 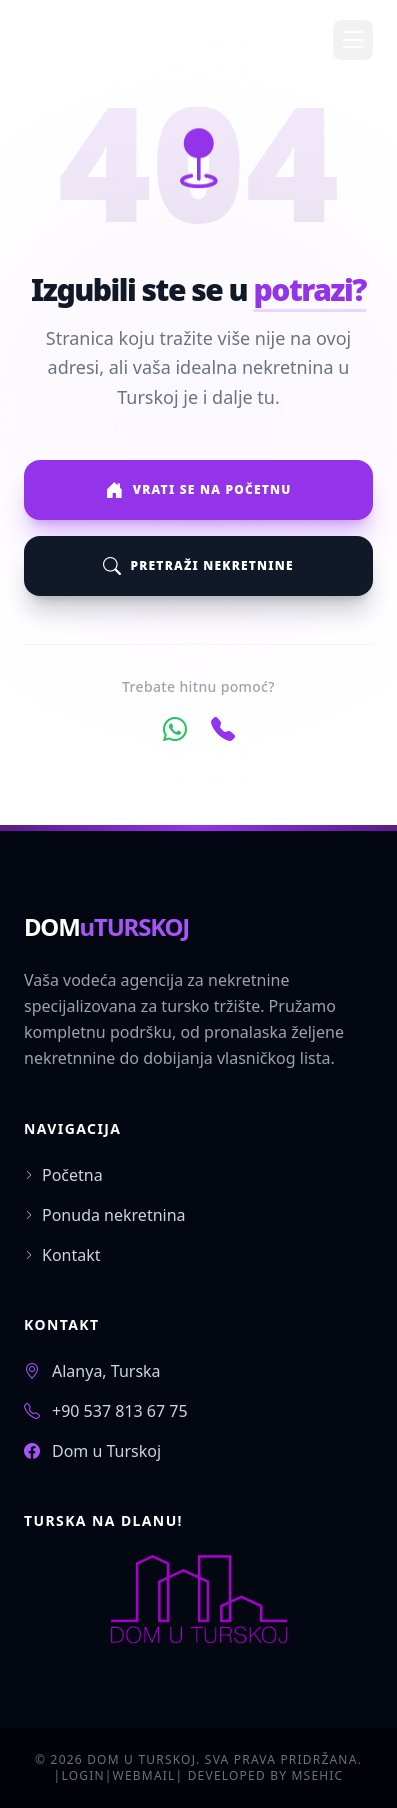 I want to click on [Toggle Menu], so click(x=353, y=40).